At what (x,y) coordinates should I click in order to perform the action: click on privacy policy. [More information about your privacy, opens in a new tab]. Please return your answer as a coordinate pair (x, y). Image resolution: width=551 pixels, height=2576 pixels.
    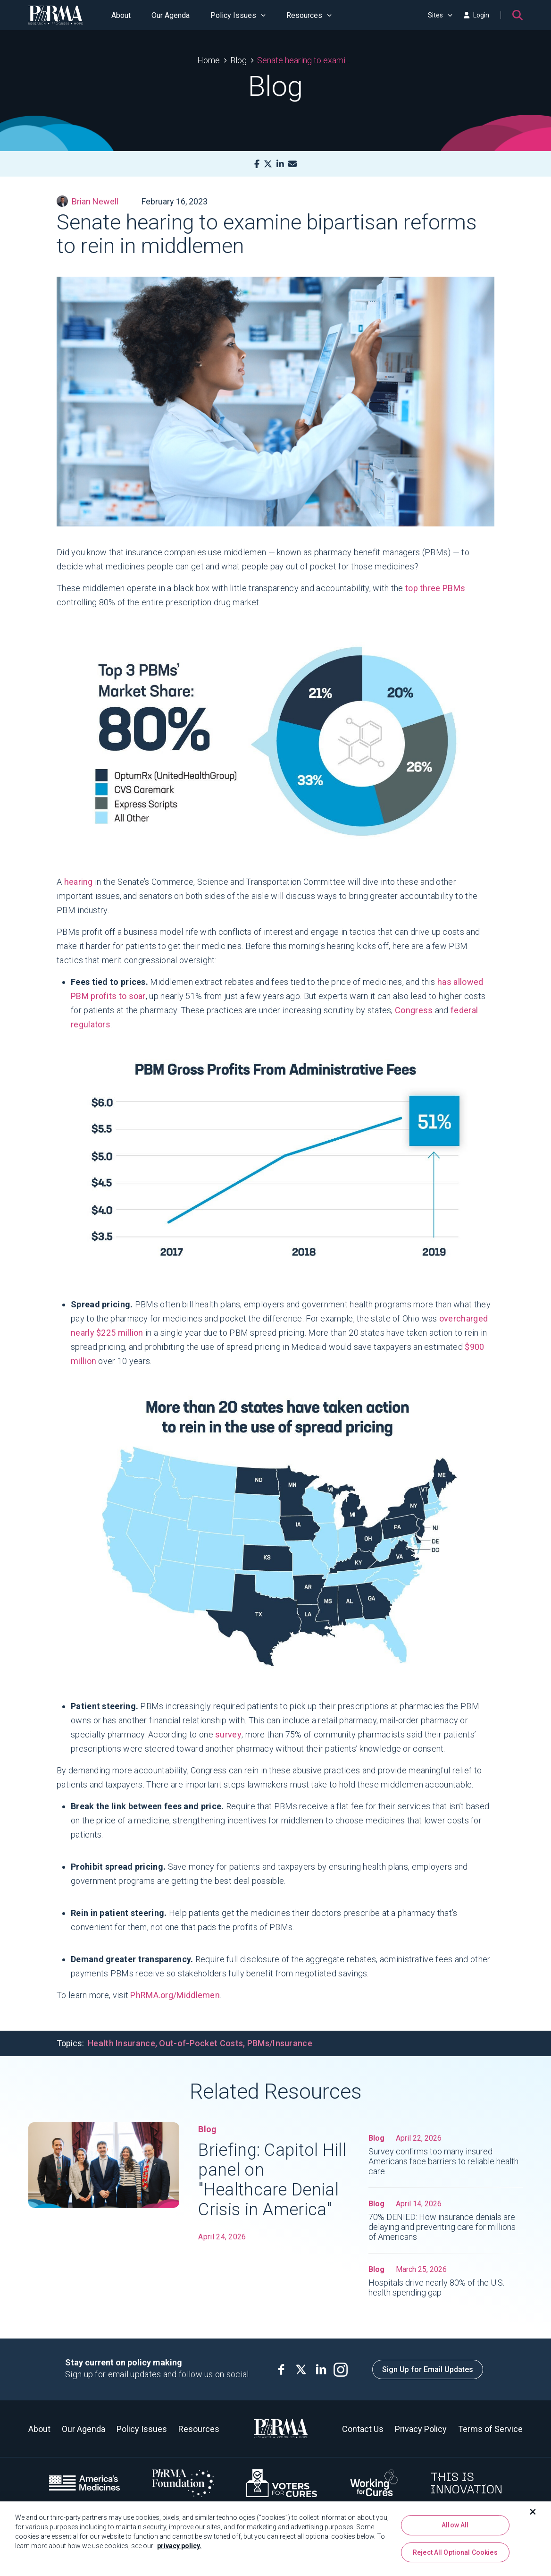
    Looking at the image, I should click on (179, 2546).